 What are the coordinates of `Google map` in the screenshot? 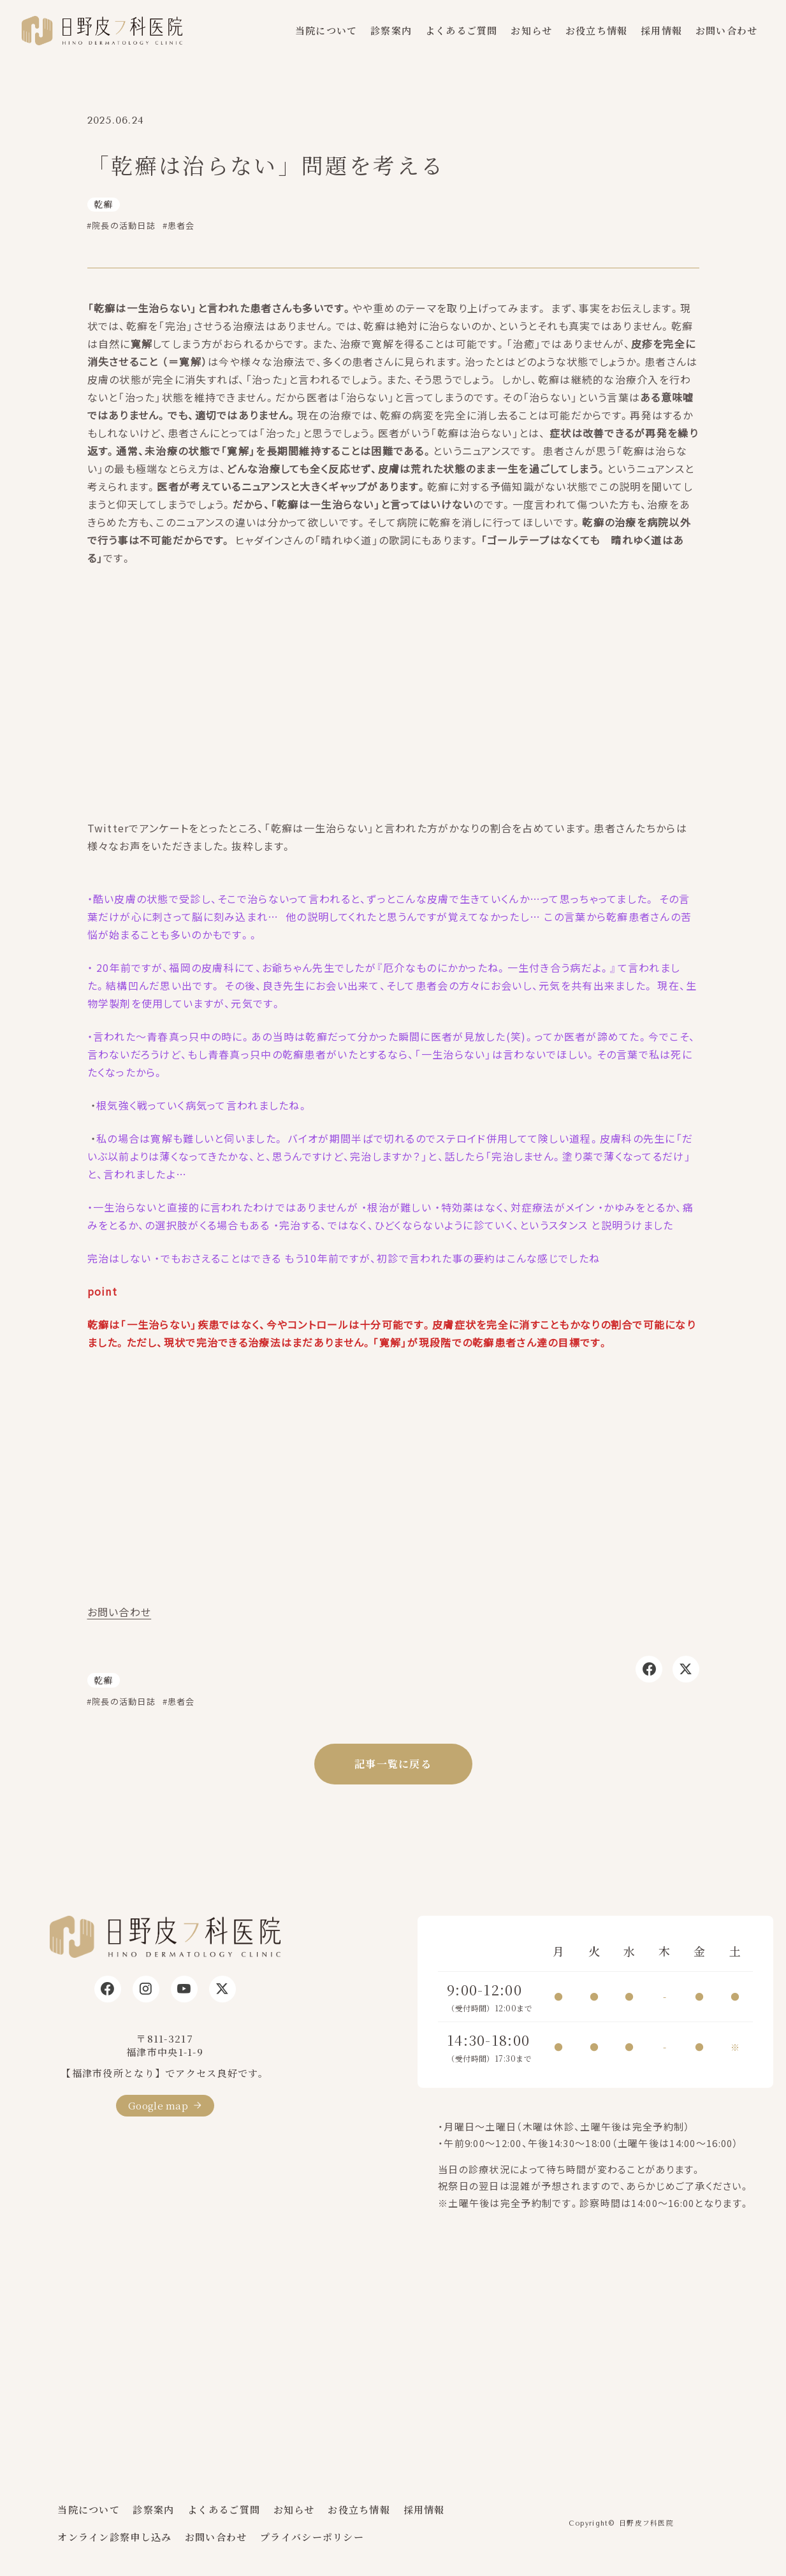 It's located at (158, 2105).